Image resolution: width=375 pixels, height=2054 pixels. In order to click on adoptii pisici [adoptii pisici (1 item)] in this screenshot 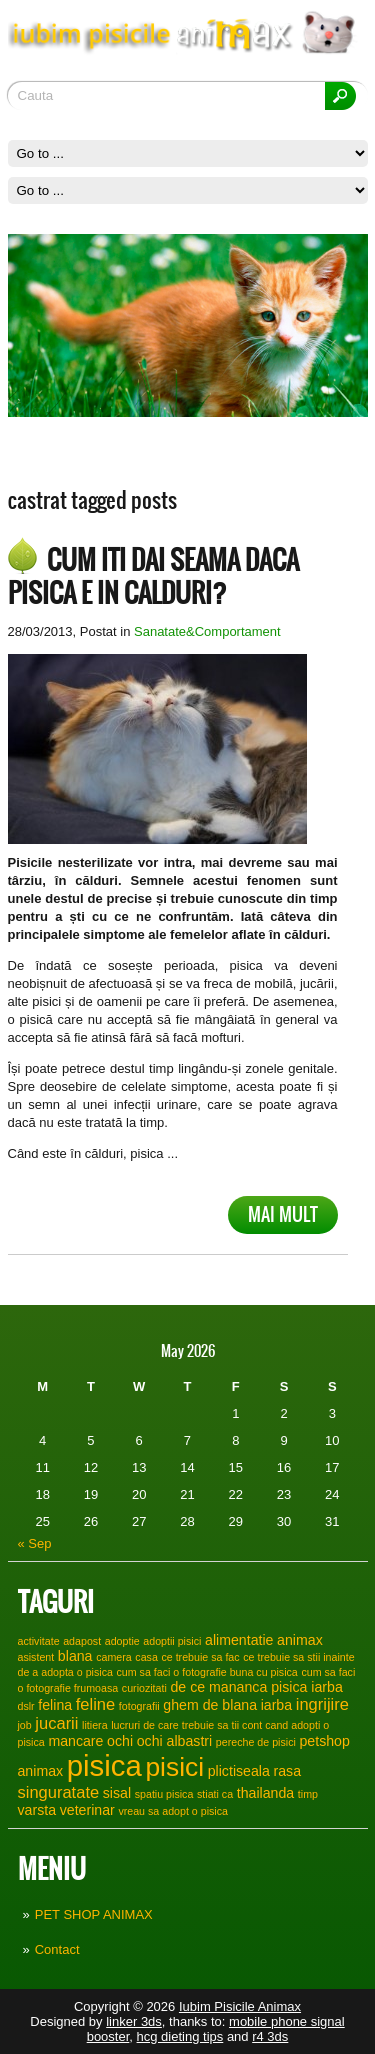, I will do `click(172, 1641)`.